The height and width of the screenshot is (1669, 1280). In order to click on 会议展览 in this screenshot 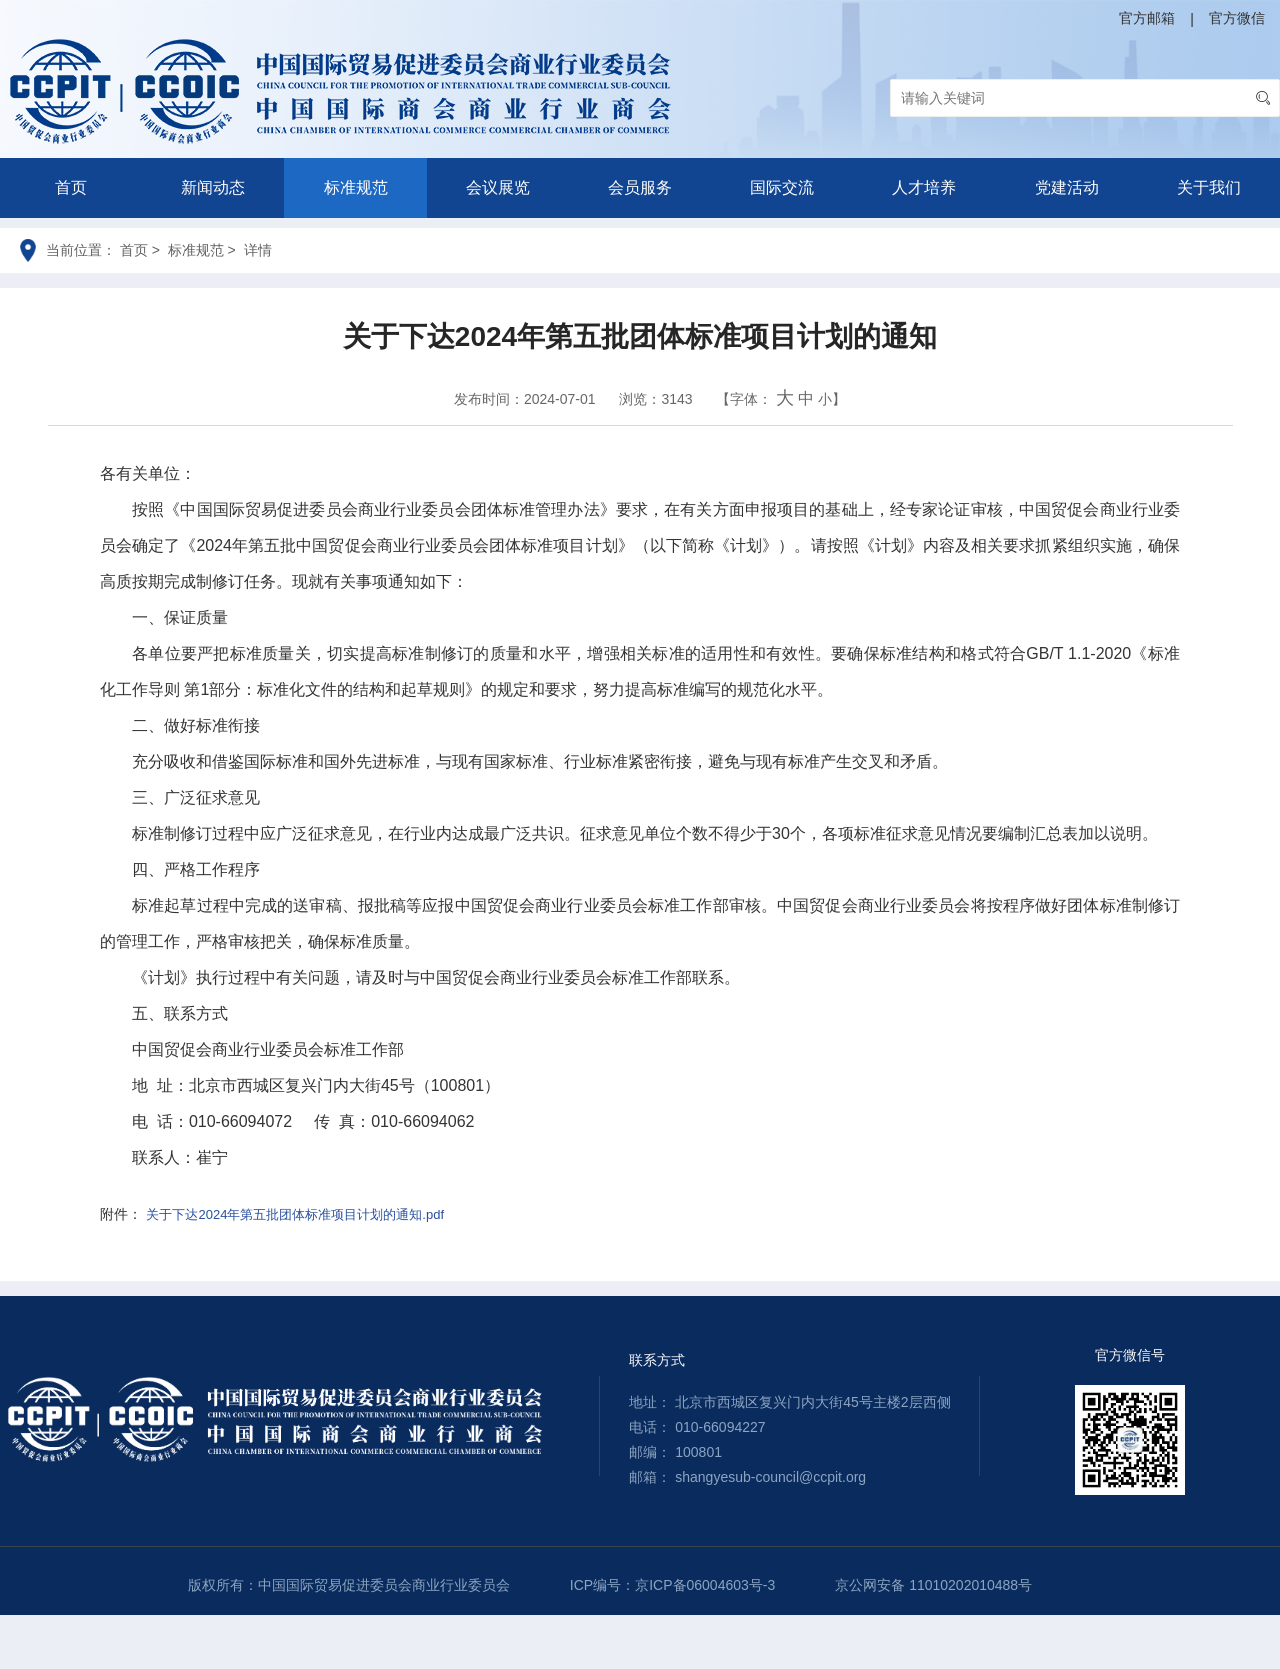, I will do `click(498, 187)`.